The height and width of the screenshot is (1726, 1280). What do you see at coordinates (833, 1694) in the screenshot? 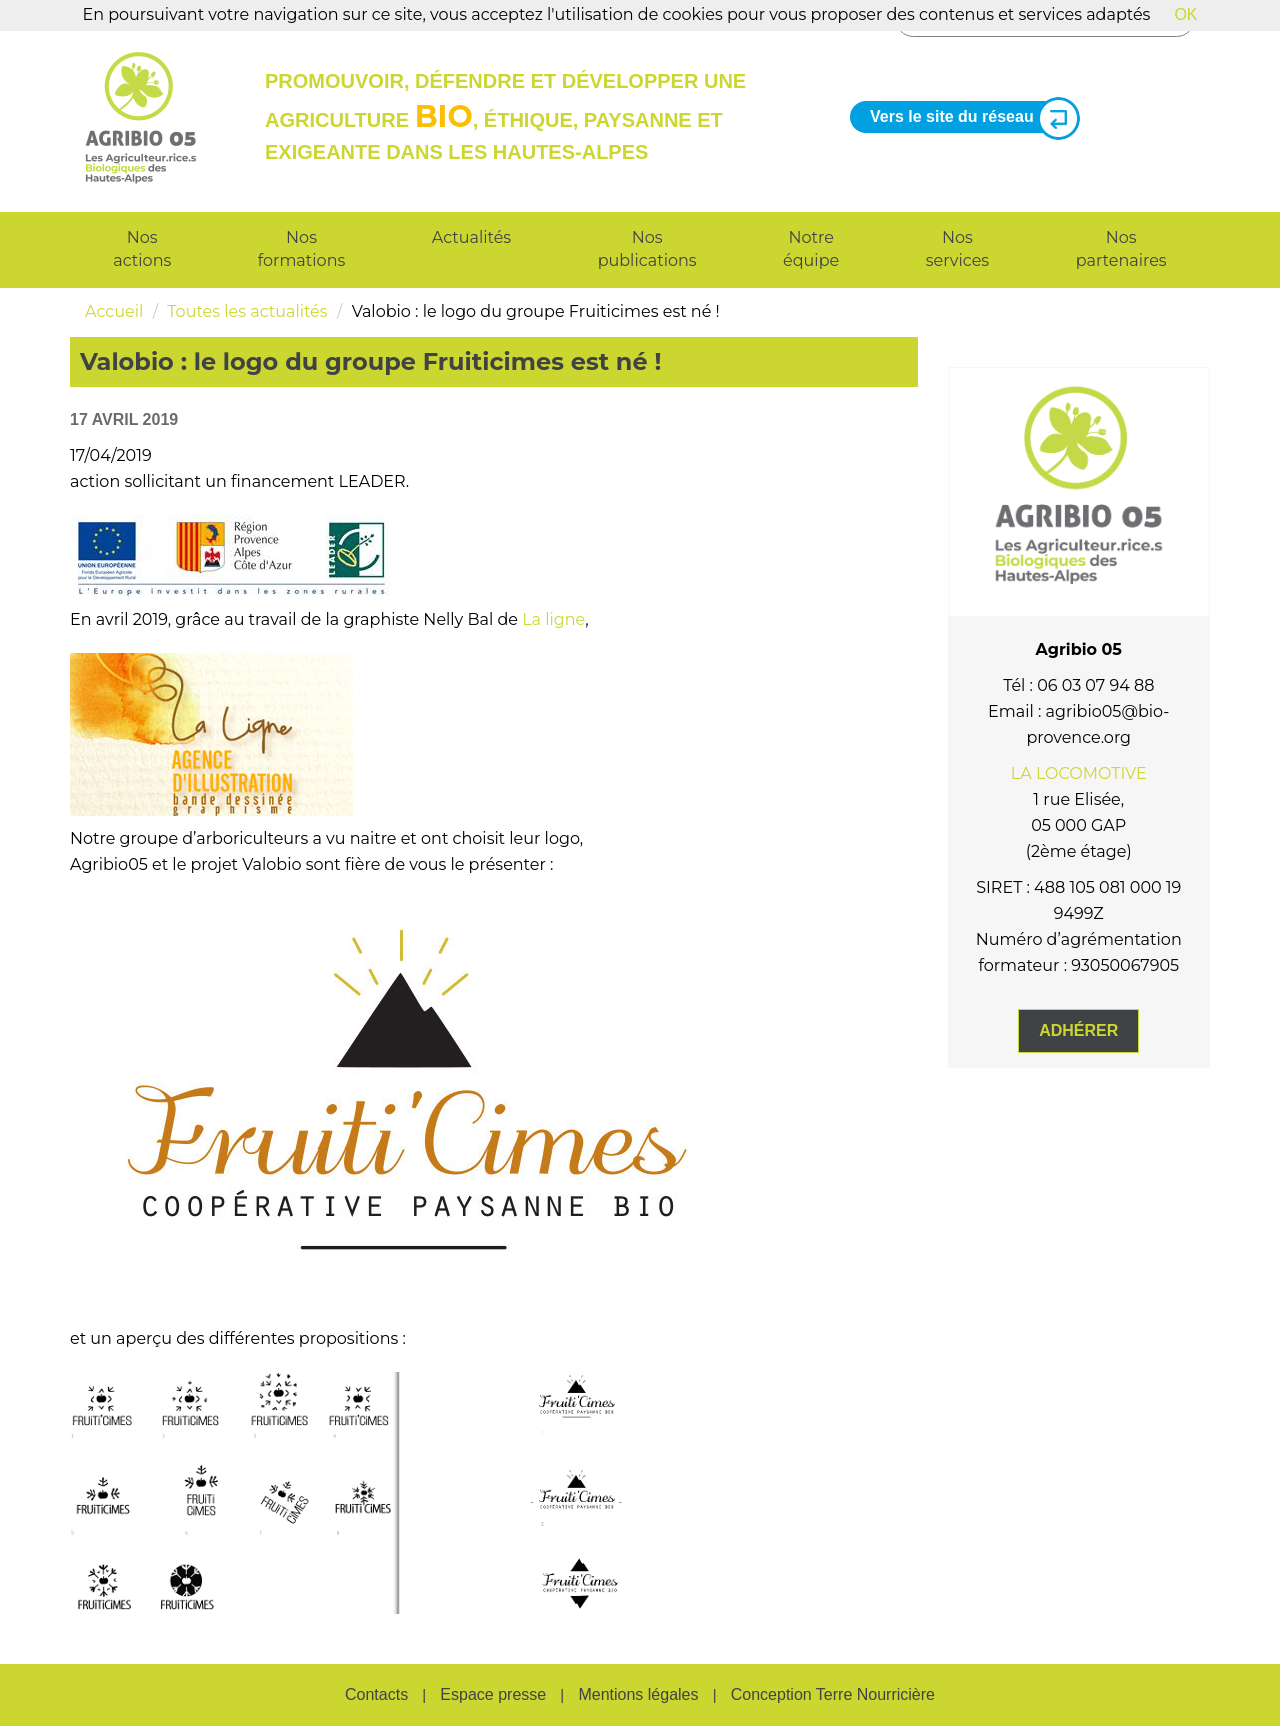
I see `Conception Terre Nourricière` at bounding box center [833, 1694].